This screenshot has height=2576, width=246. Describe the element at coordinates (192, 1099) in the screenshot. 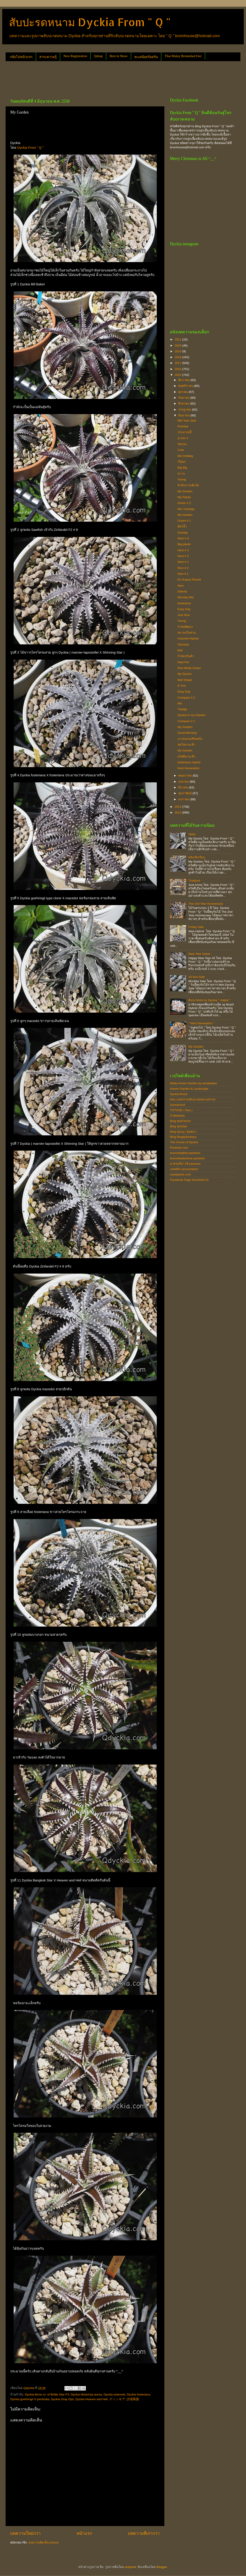

I see `fcbs แหล่งรวมสับปะรดหนามสากล` at that location.